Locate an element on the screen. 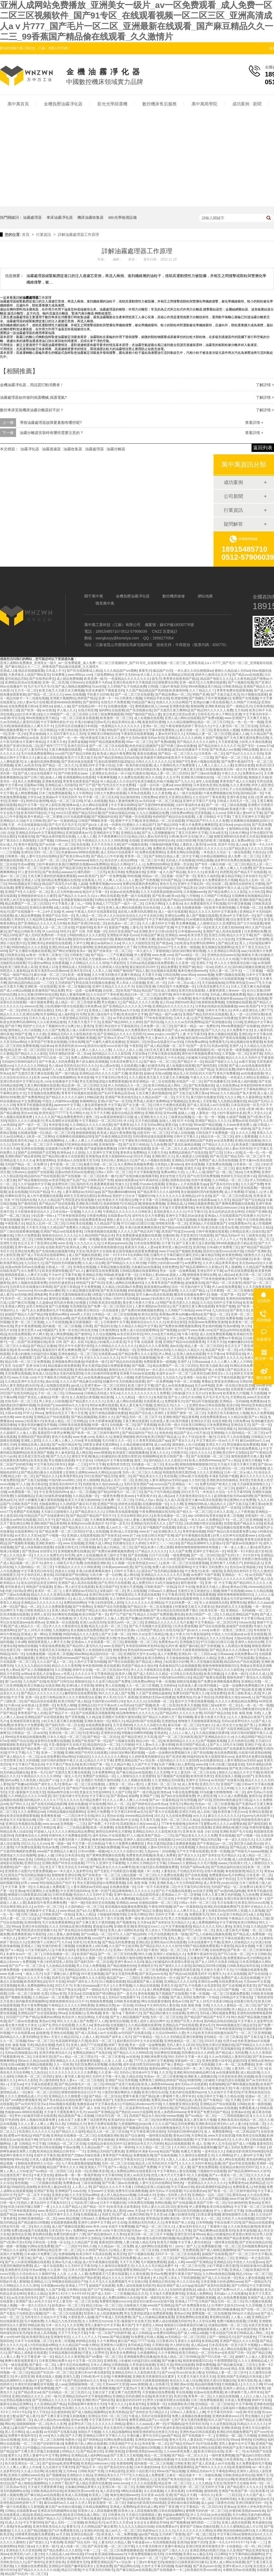 This screenshot has width=274, height=2576. 女人一区二区 is located at coordinates (210, 2218).